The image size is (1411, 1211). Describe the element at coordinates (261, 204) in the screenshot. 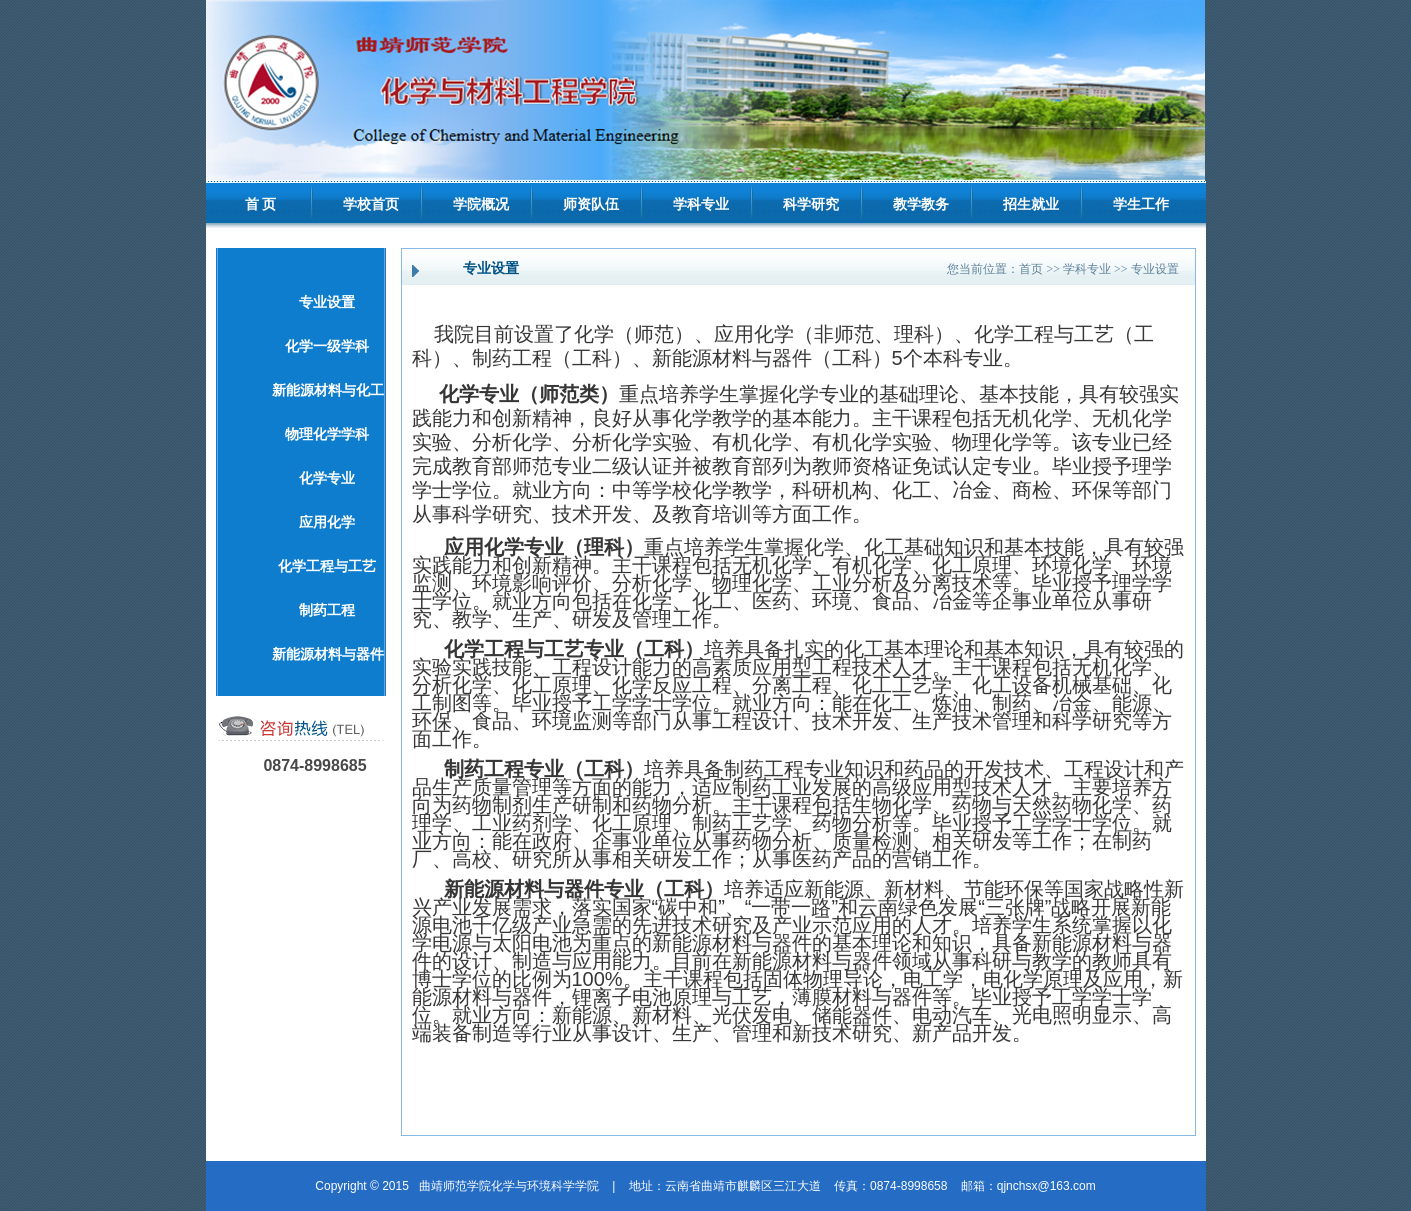

I see `首 页` at that location.